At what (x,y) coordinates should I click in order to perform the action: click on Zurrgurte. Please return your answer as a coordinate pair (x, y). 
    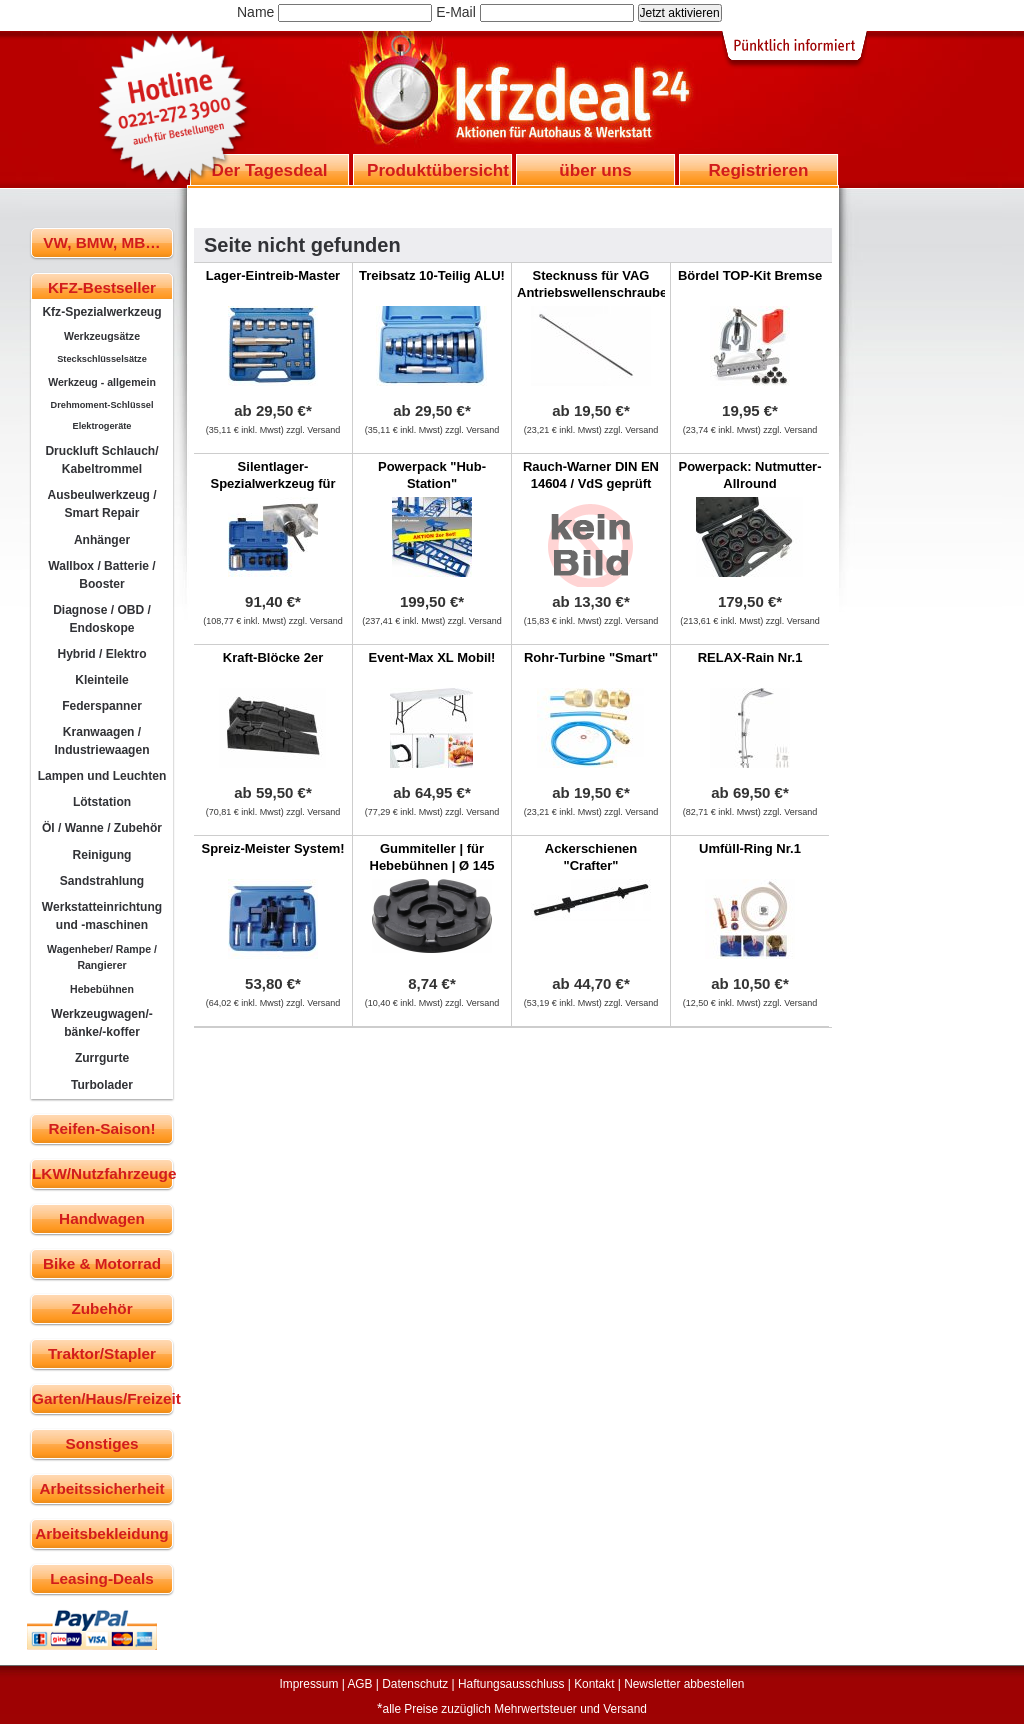
    Looking at the image, I should click on (102, 1058).